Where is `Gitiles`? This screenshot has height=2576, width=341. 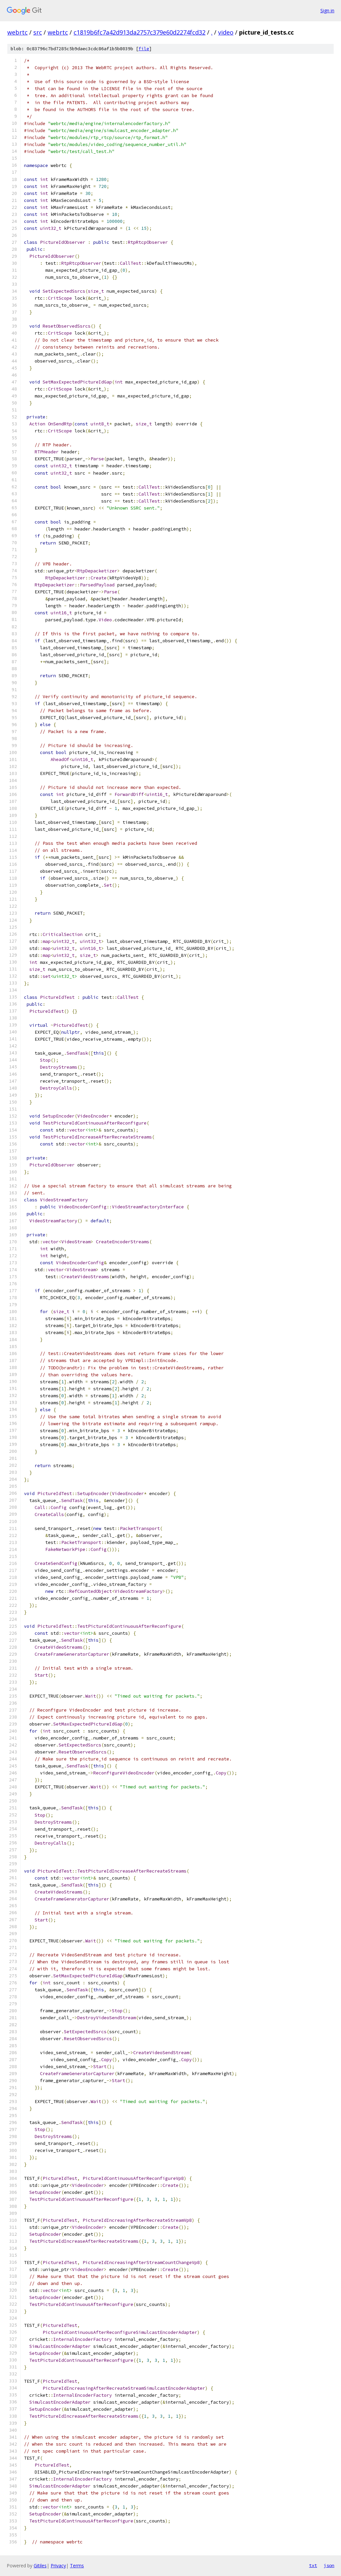 Gitiles is located at coordinates (40, 2565).